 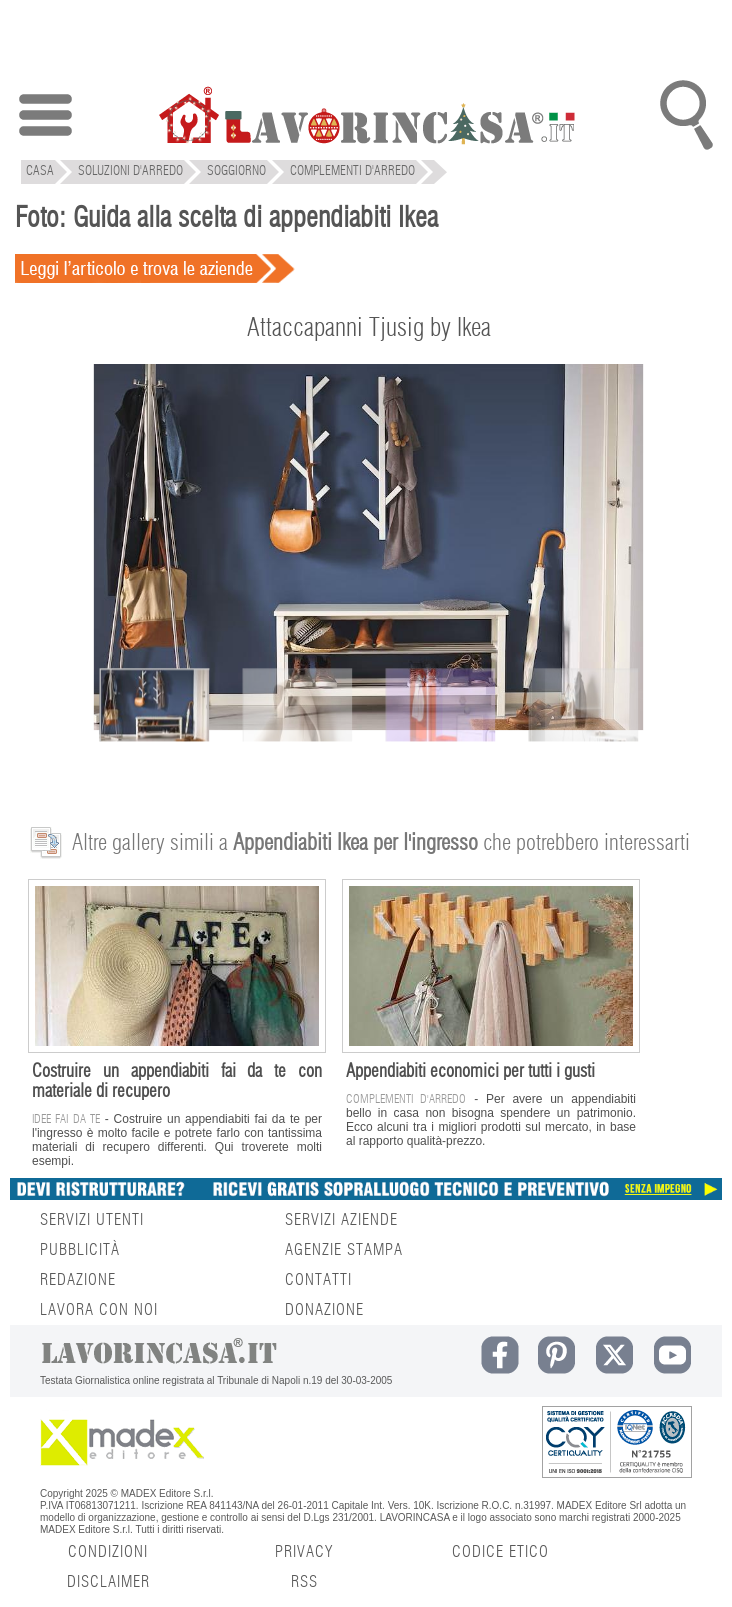 What do you see at coordinates (470, 1072) in the screenshot?
I see `Appendiabiti economici per tutti i gusti` at bounding box center [470, 1072].